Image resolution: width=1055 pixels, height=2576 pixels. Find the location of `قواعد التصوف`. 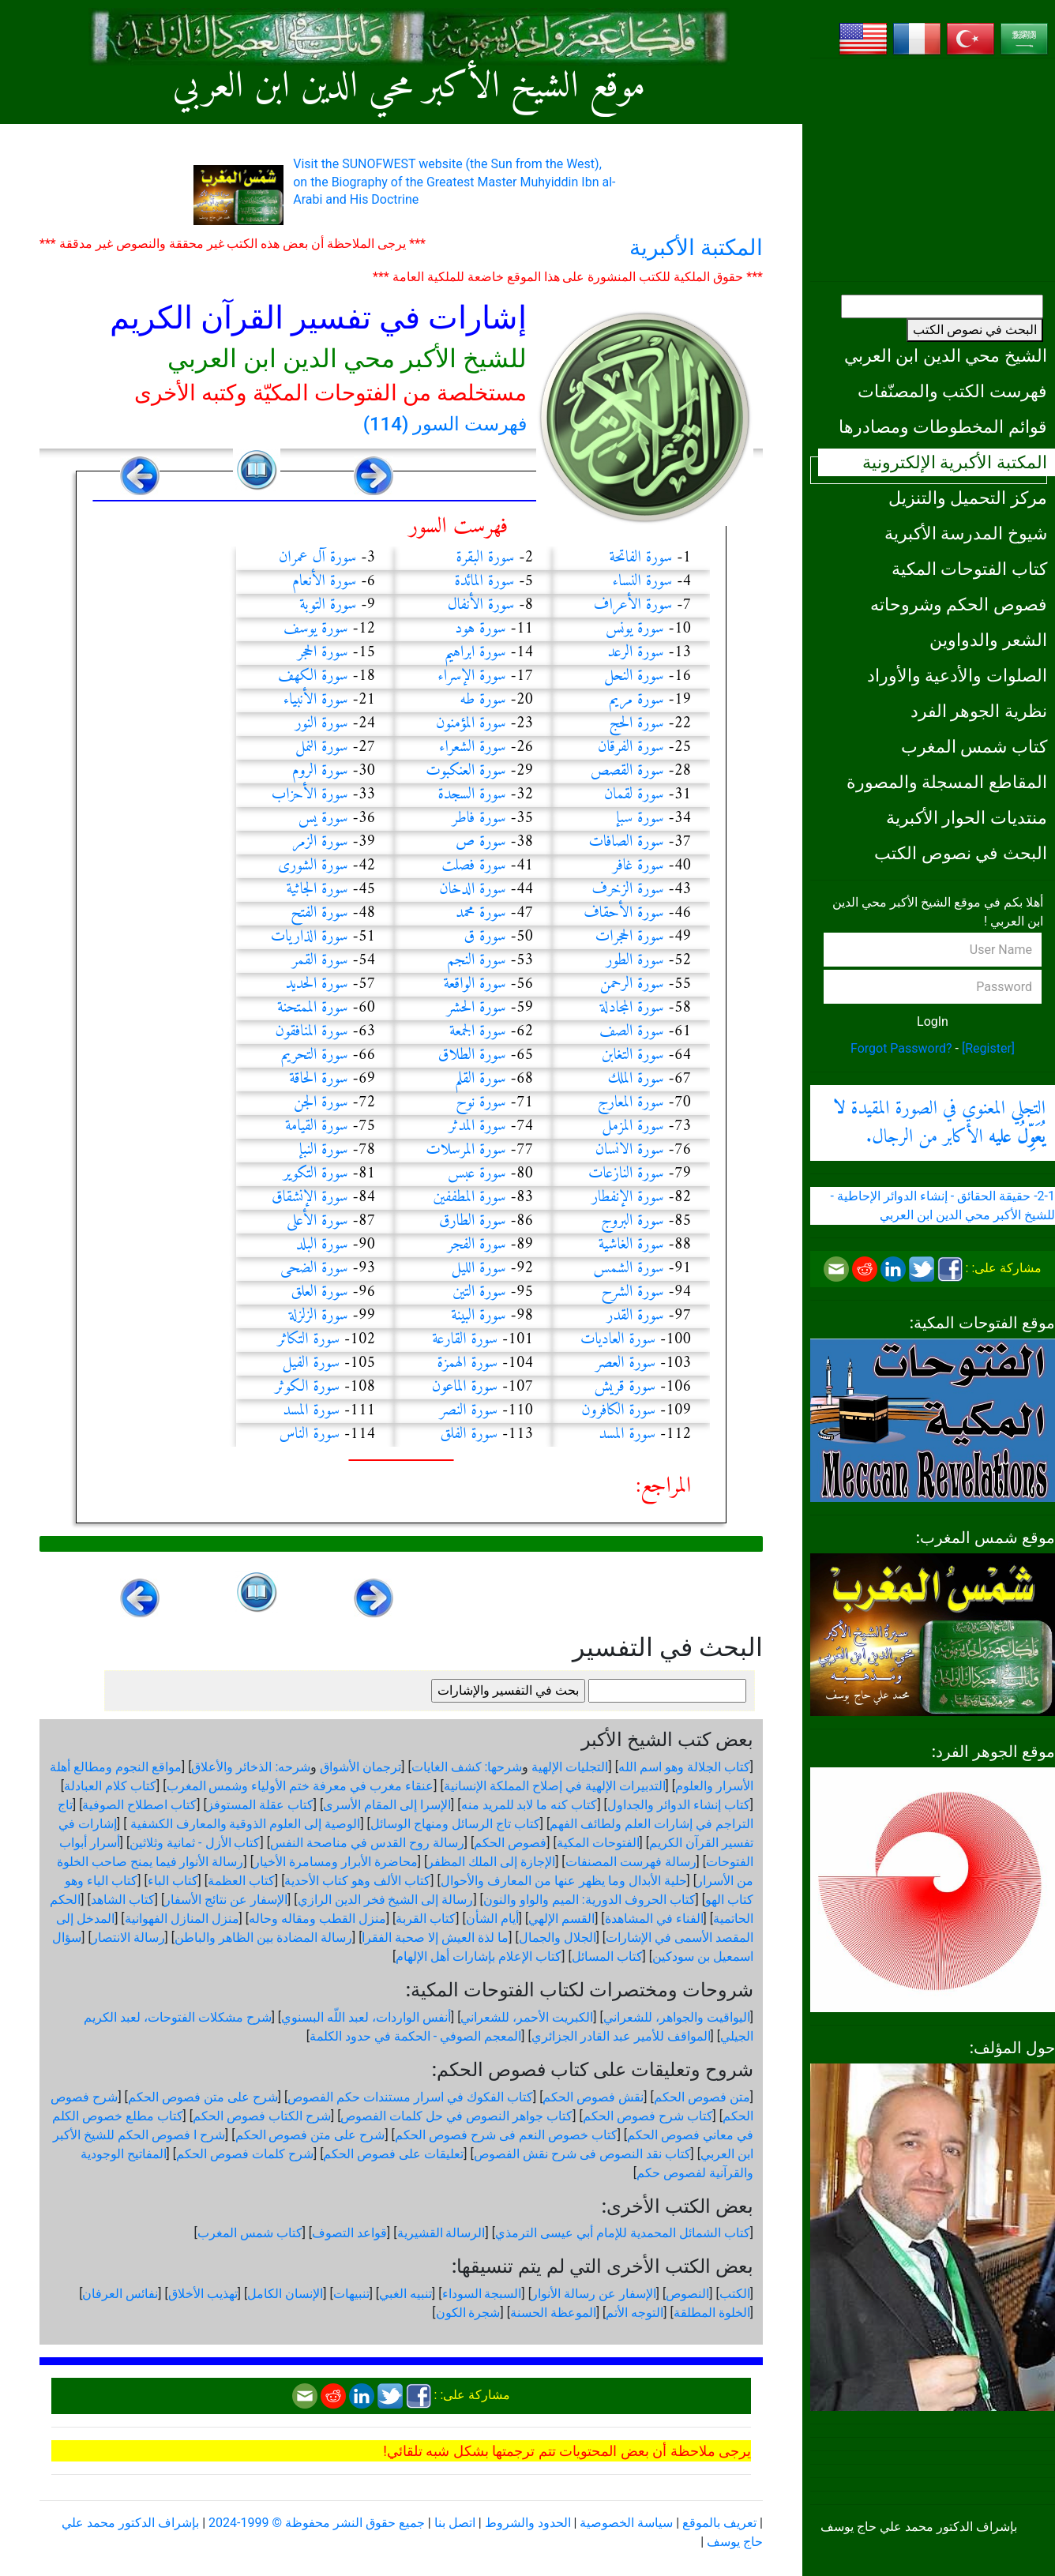

قواعد التصوف is located at coordinates (349, 2232).